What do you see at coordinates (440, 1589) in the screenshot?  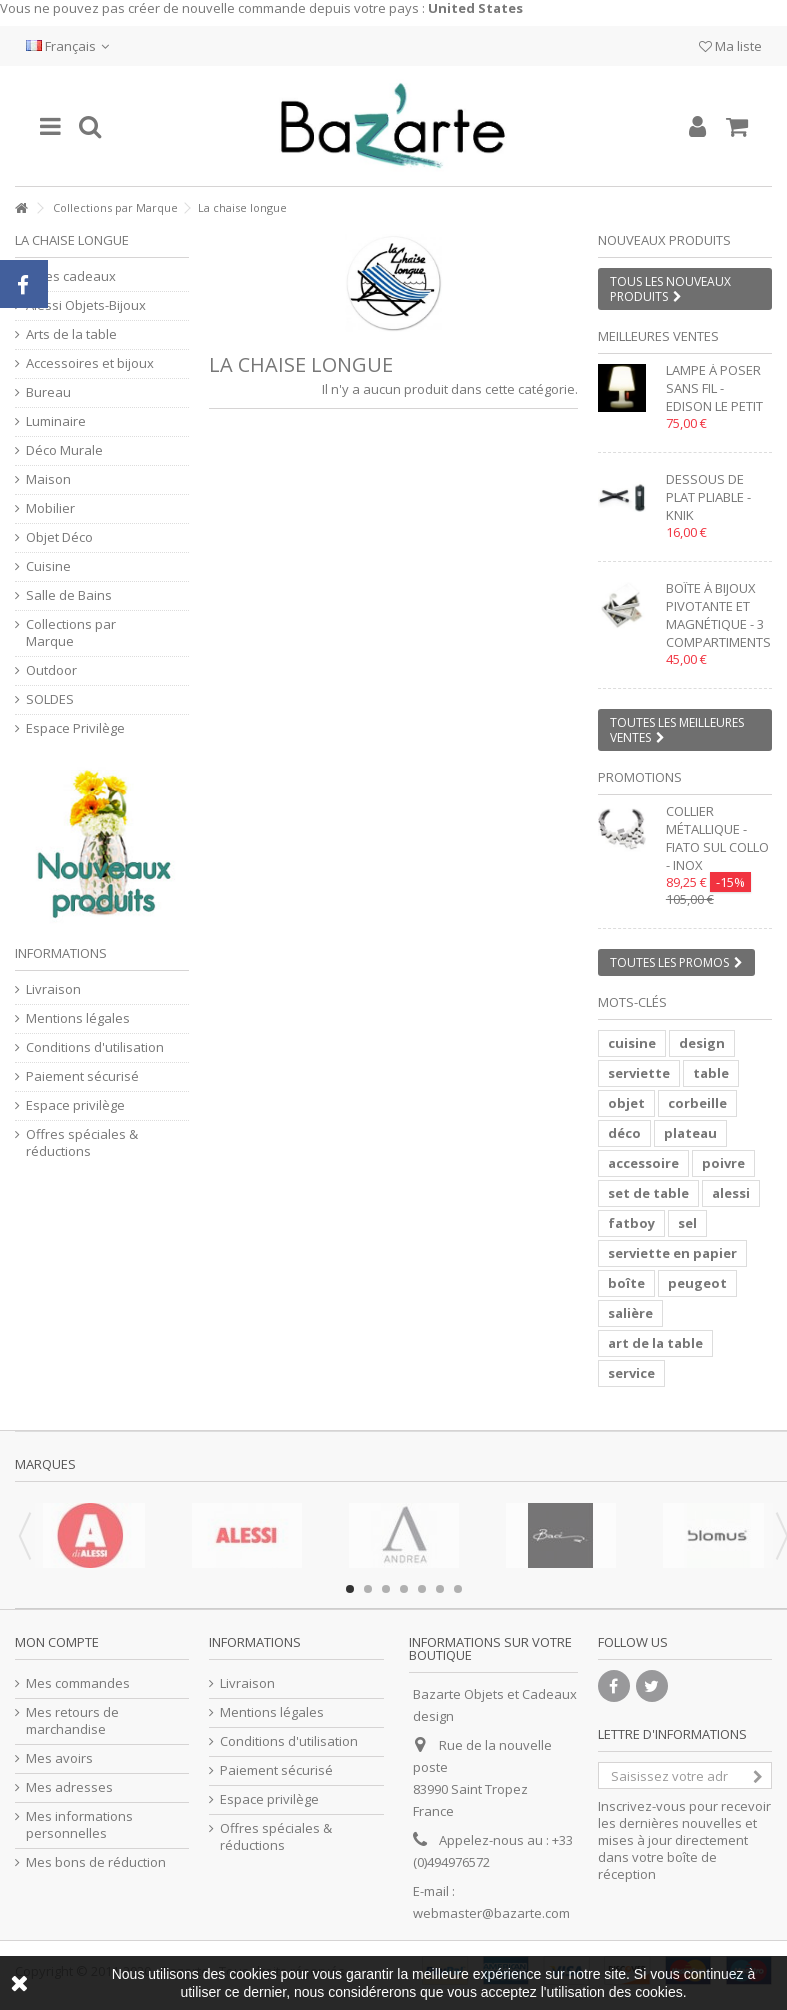 I see `6 [button]` at bounding box center [440, 1589].